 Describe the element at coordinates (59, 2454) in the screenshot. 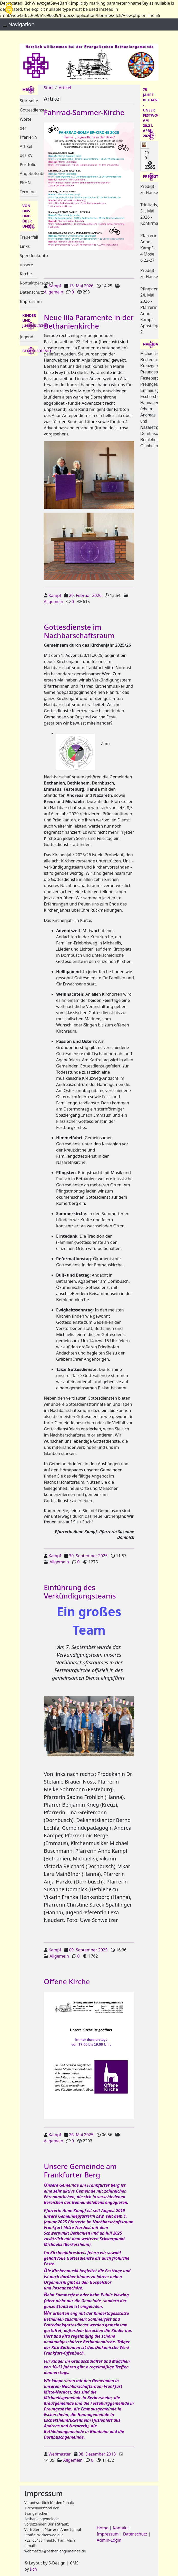

I see `Webmaster` at that location.